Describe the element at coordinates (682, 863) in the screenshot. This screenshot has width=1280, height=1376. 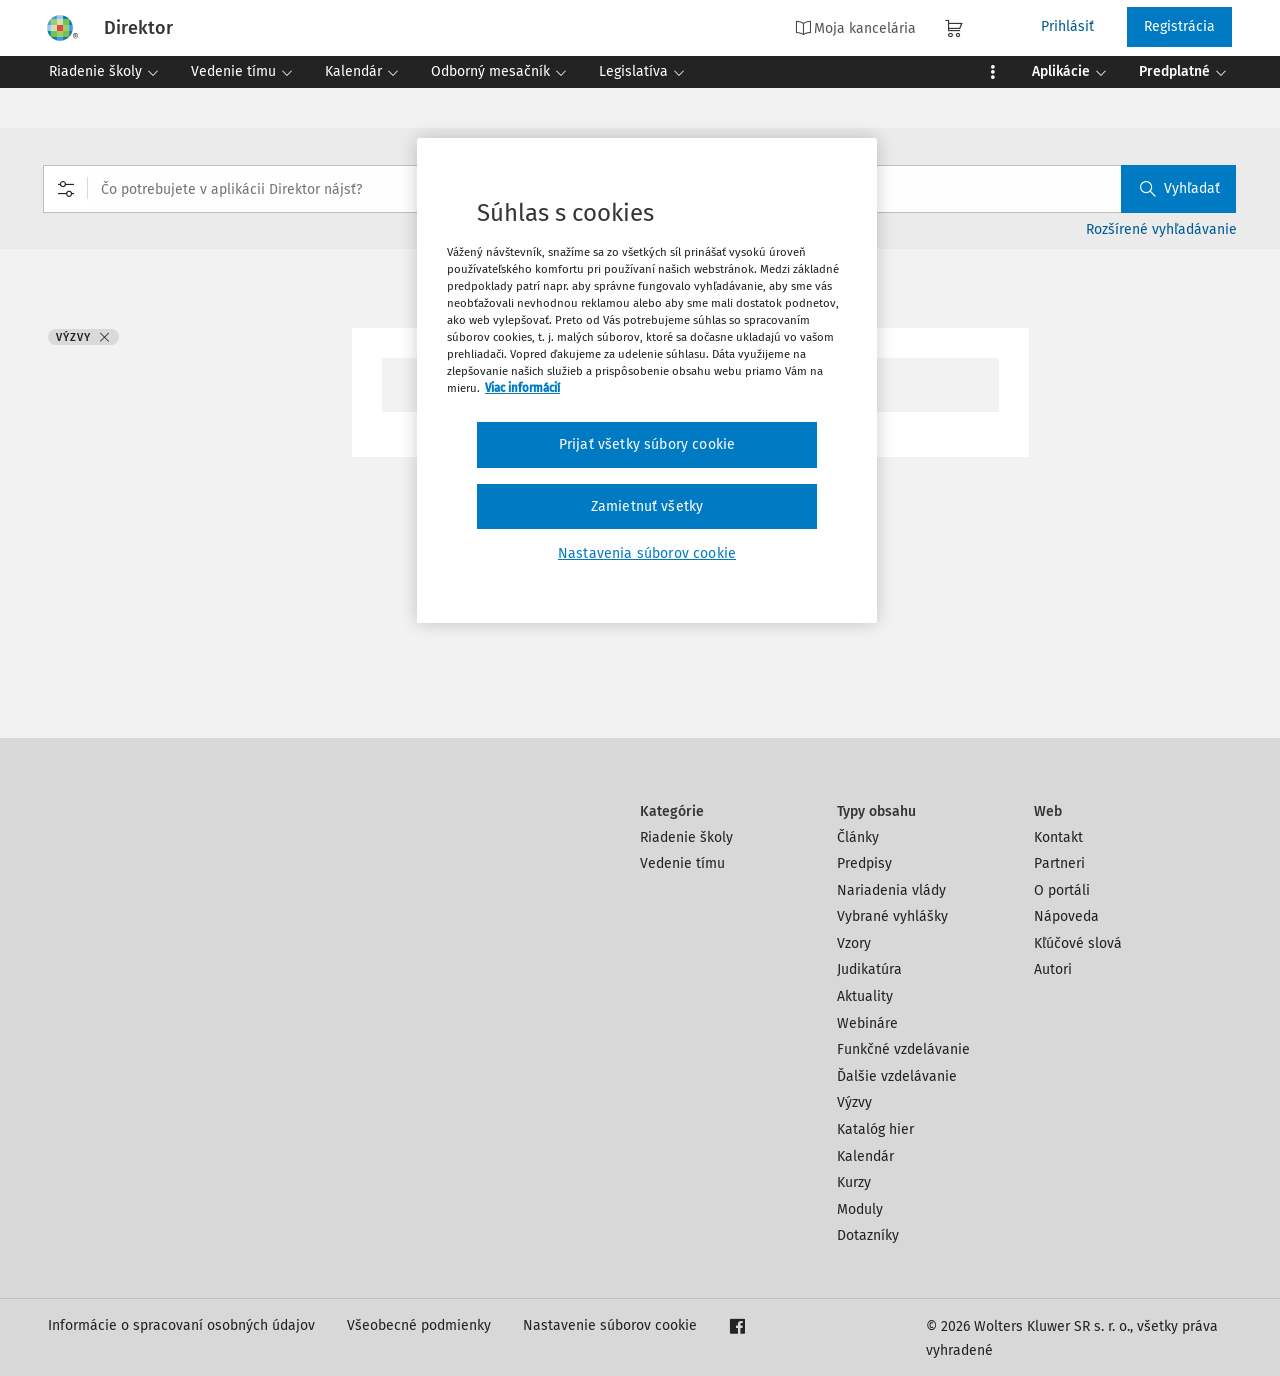
I see `Vedenie tímu` at that location.